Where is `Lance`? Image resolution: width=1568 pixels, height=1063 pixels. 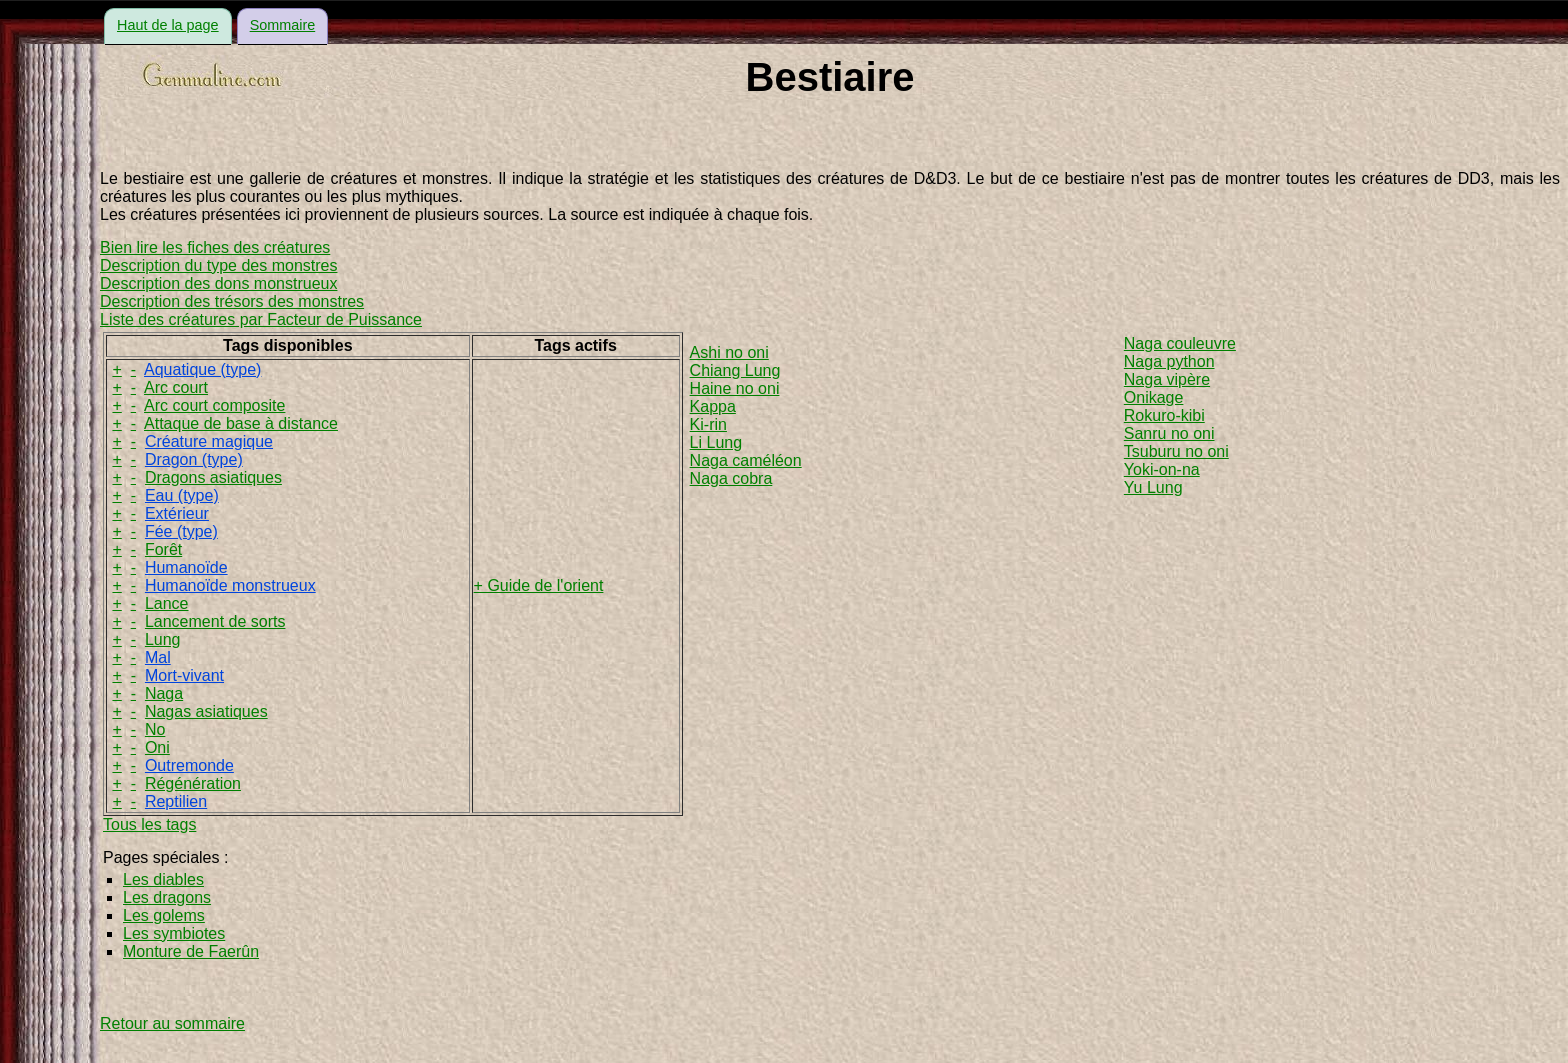 Lance is located at coordinates (167, 603).